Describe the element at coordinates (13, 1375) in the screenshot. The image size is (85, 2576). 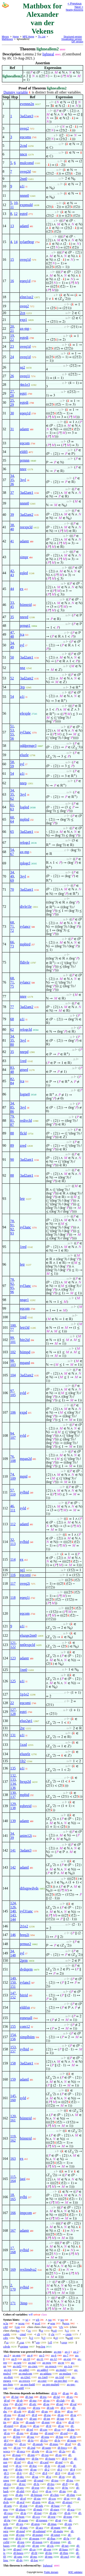
I see `104` at that location.